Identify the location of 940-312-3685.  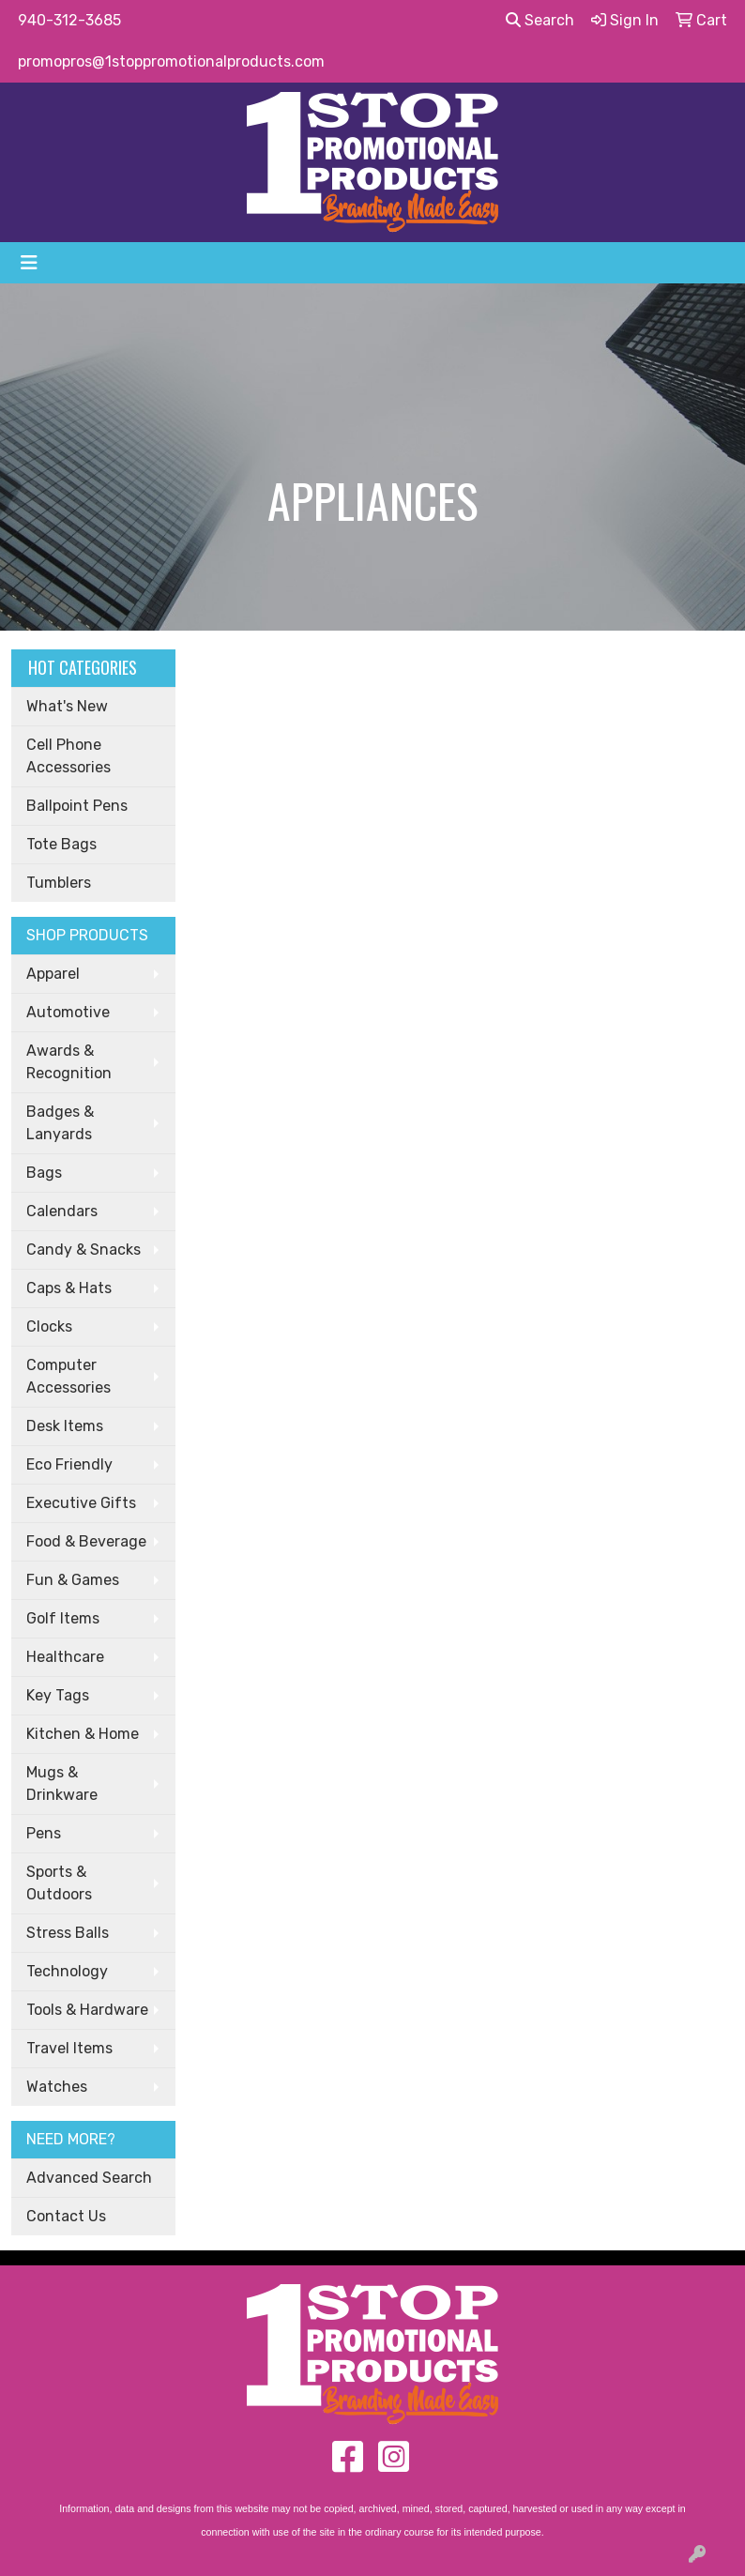
(69, 20).